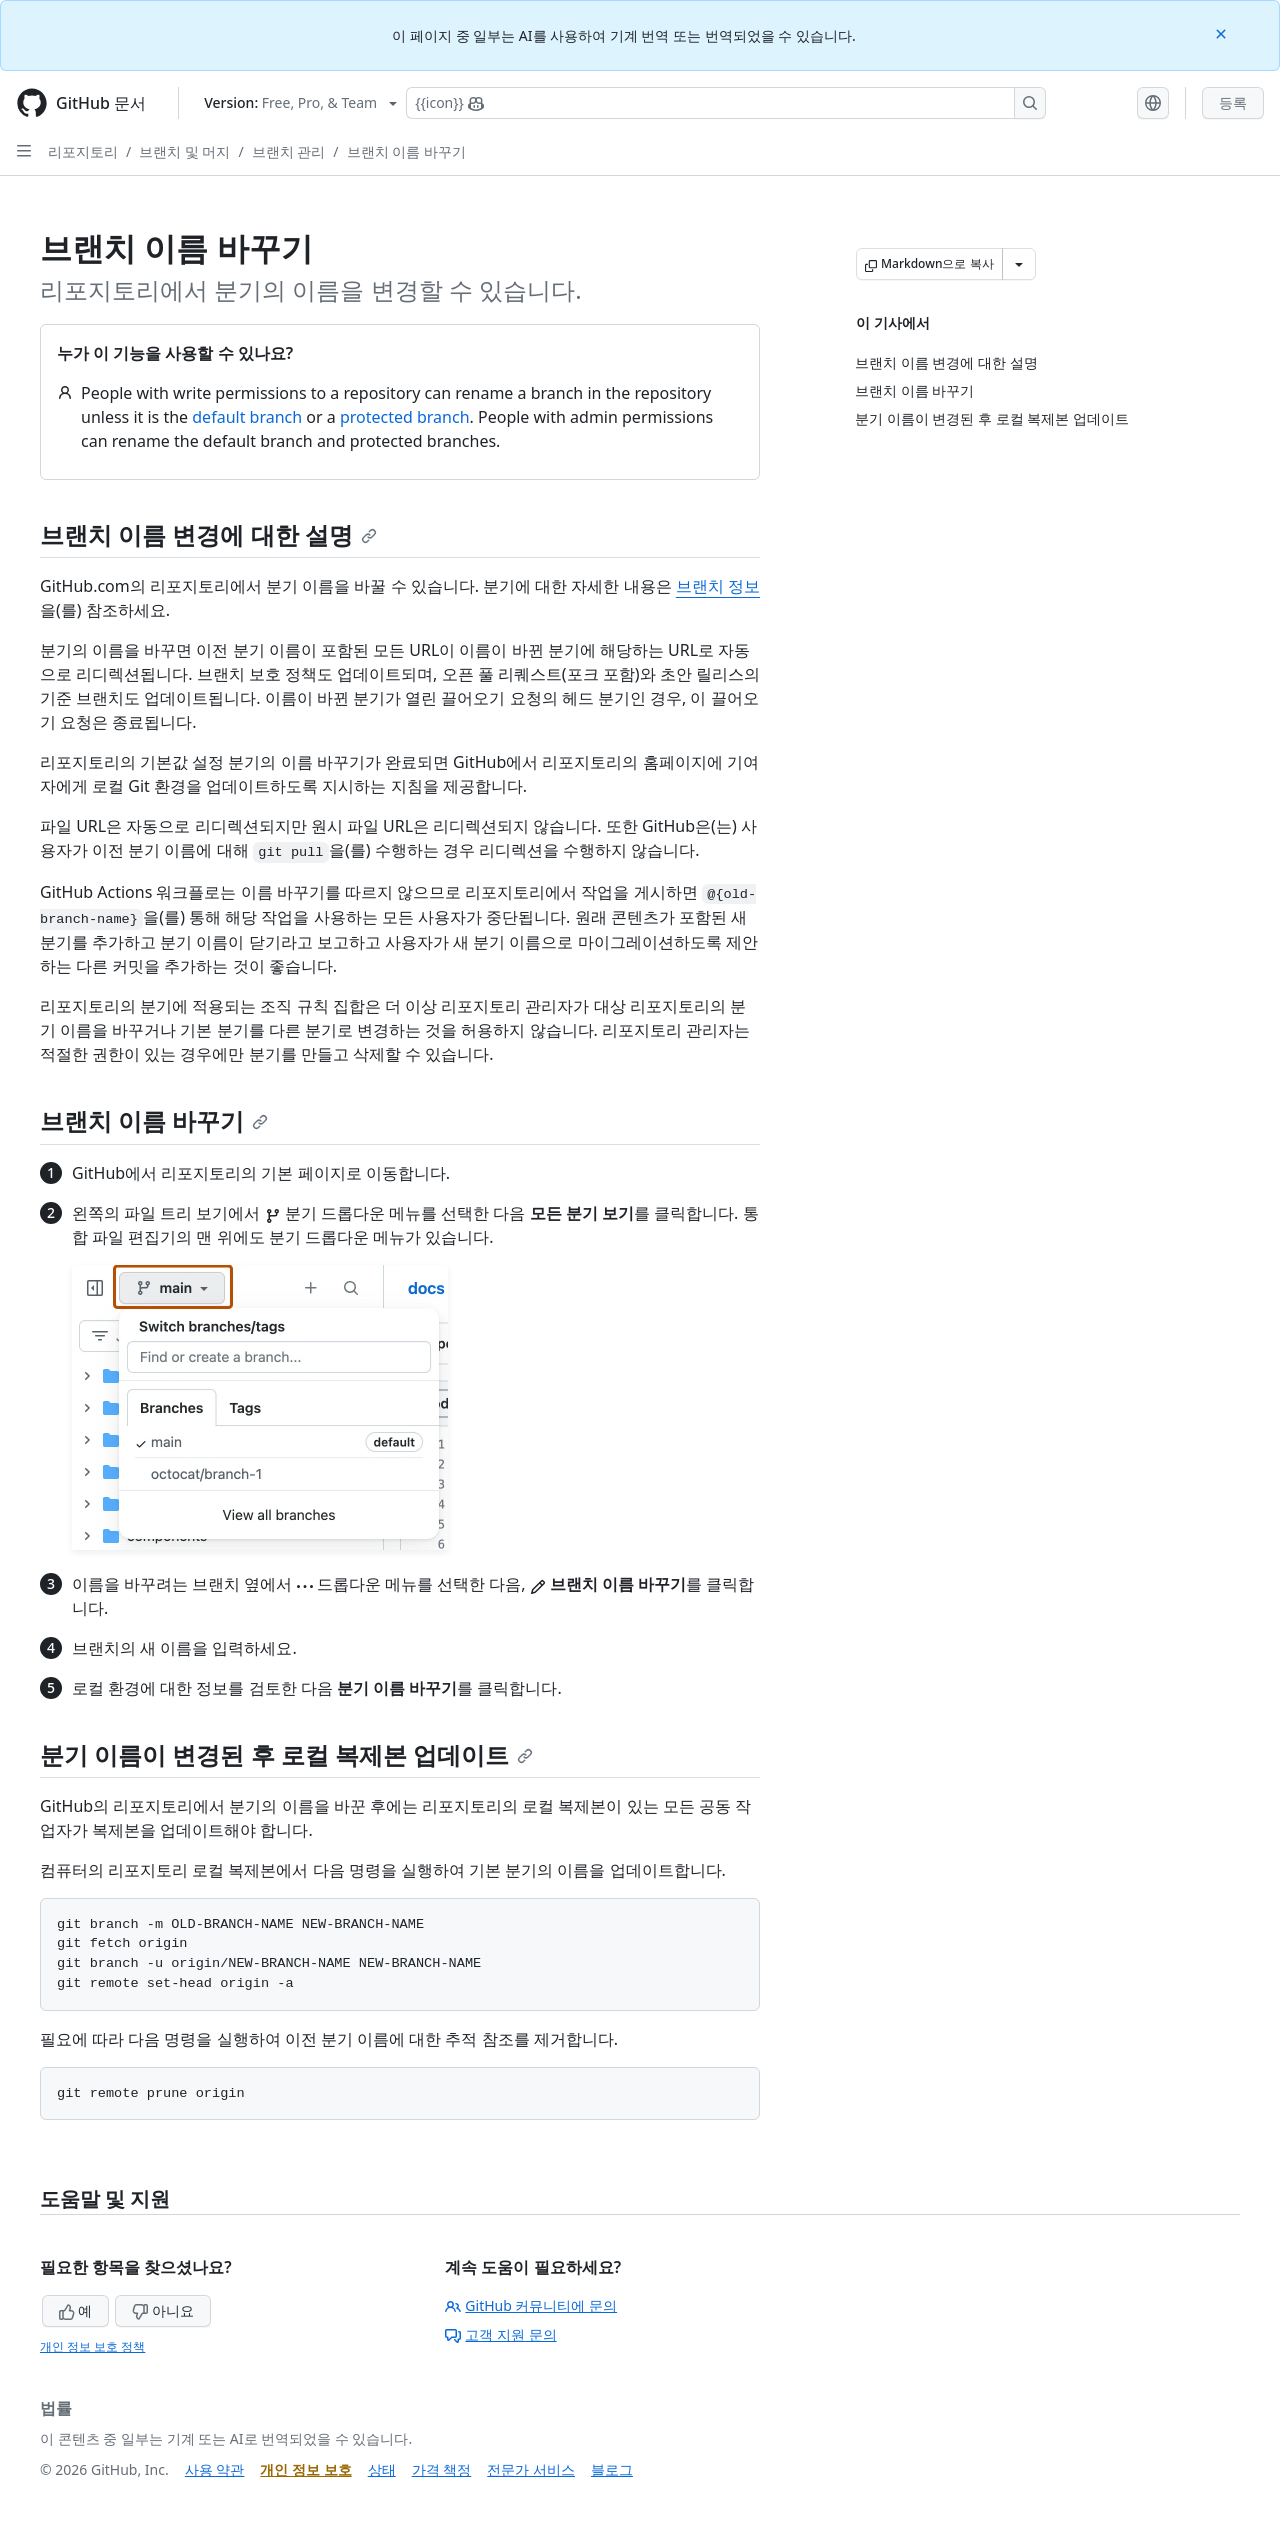 The height and width of the screenshot is (2544, 1280). What do you see at coordinates (184, 151) in the screenshot?
I see `브랜치 및 머지` at bounding box center [184, 151].